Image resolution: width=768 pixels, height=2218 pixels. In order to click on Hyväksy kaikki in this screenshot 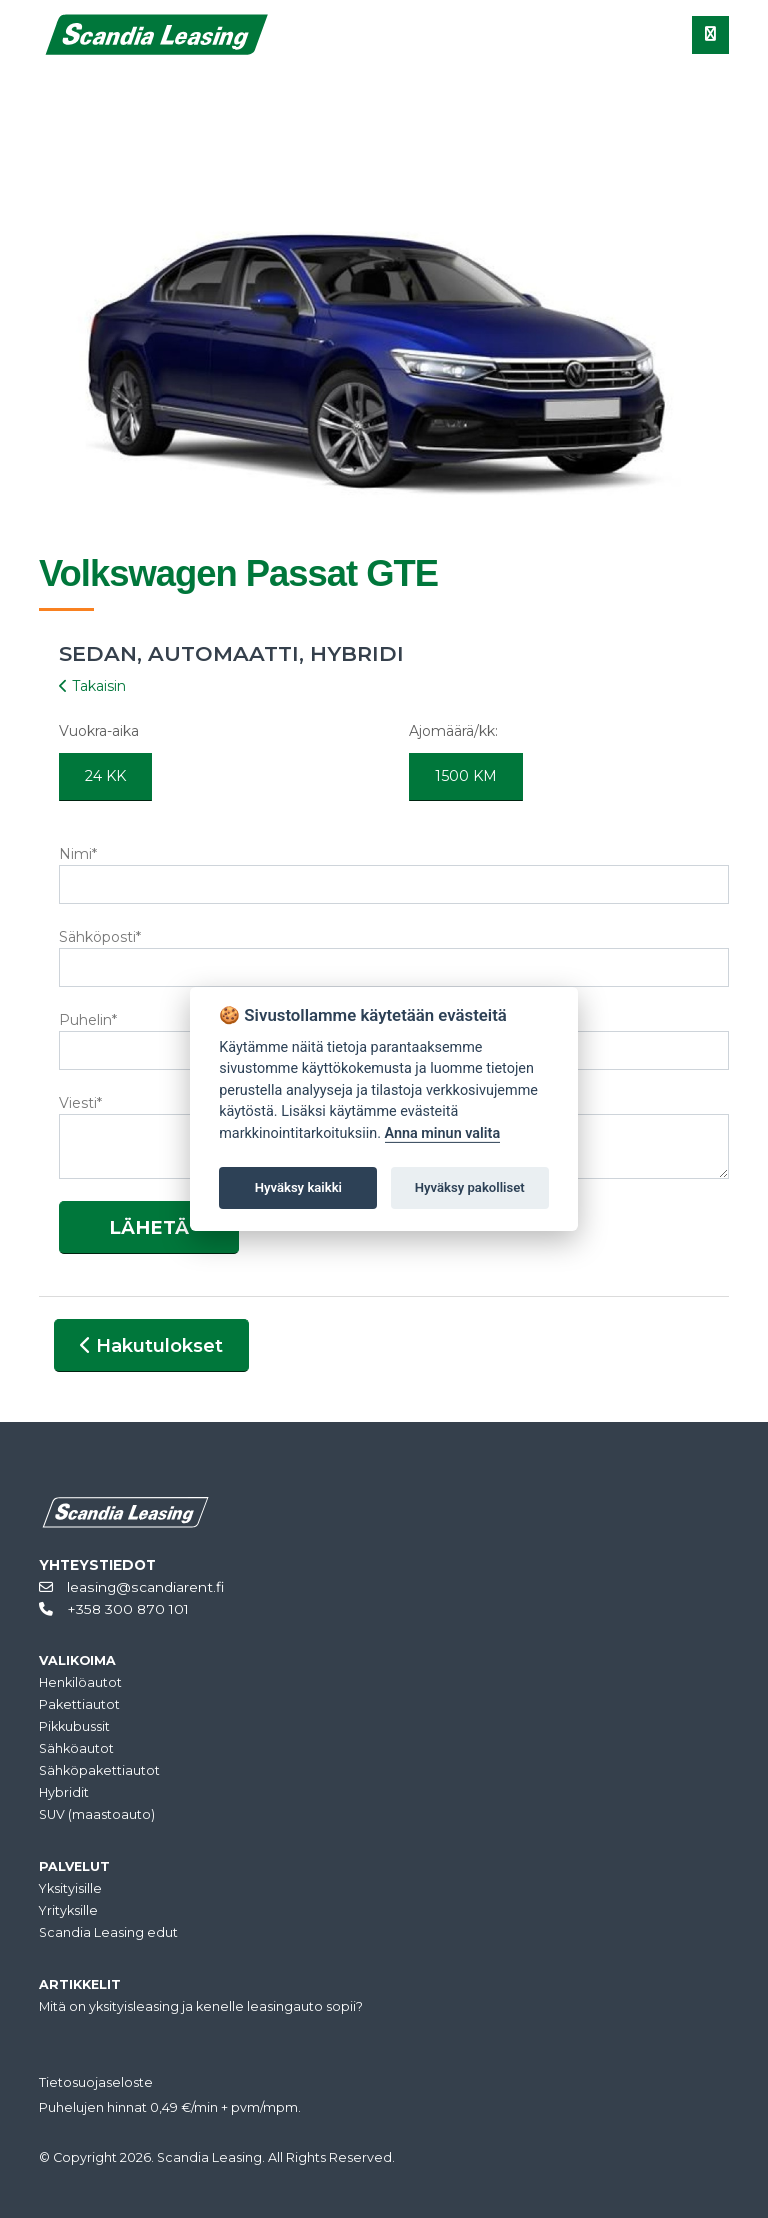, I will do `click(298, 1187)`.